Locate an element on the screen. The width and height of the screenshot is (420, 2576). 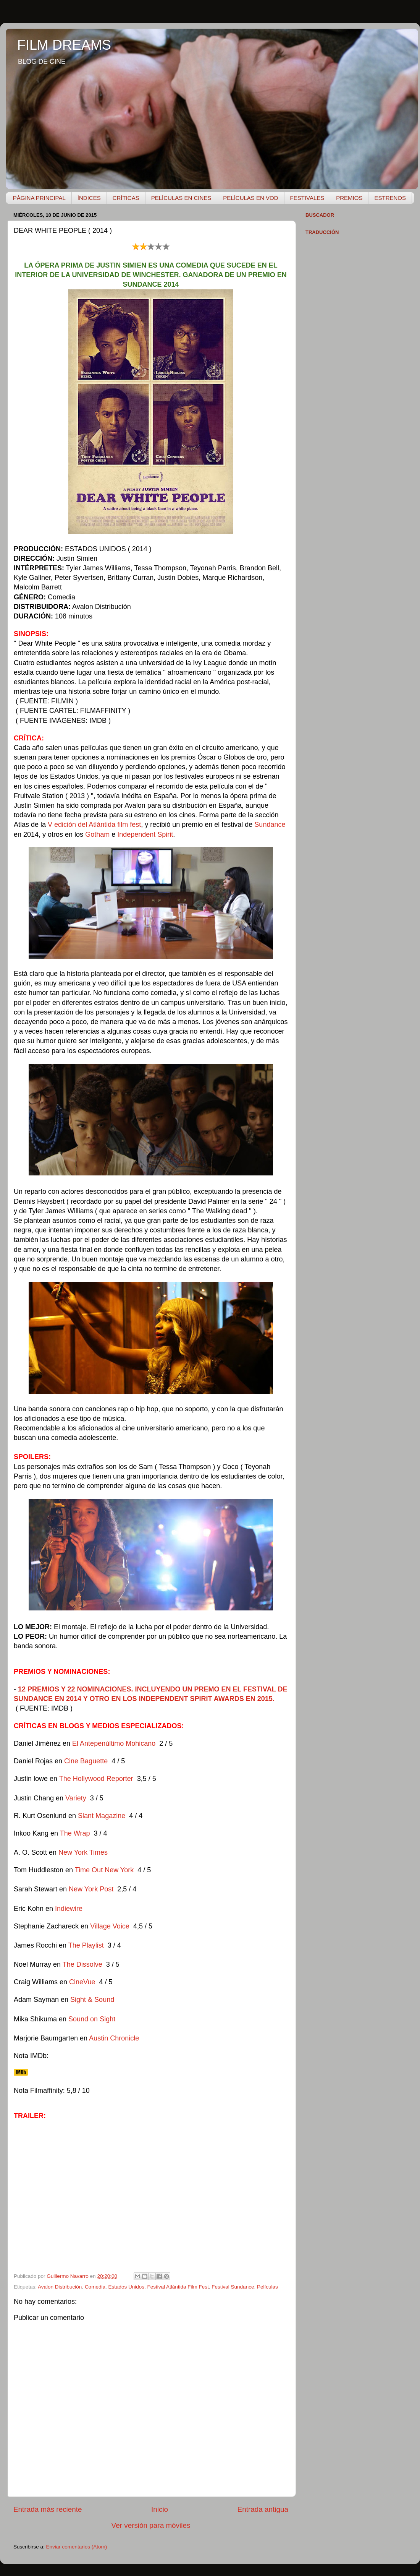
PREMIOS is located at coordinates (349, 198).